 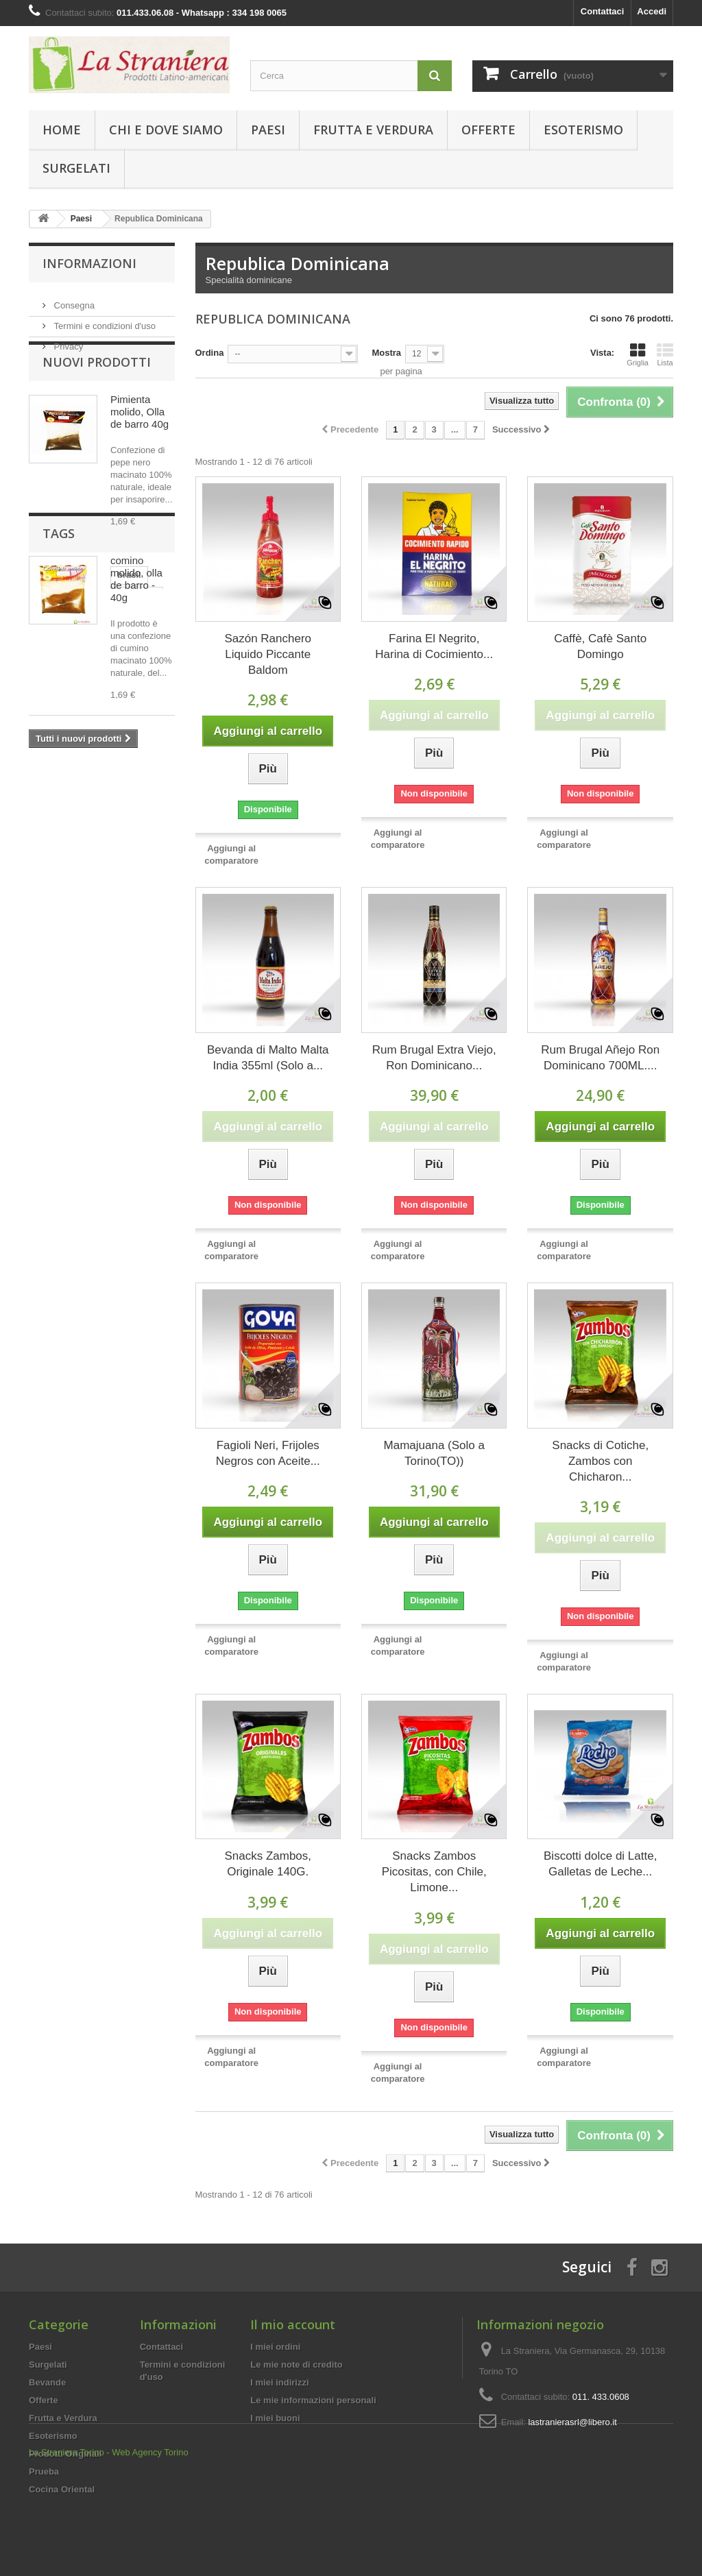 What do you see at coordinates (67, 341) in the screenshot?
I see `Privacy` at bounding box center [67, 341].